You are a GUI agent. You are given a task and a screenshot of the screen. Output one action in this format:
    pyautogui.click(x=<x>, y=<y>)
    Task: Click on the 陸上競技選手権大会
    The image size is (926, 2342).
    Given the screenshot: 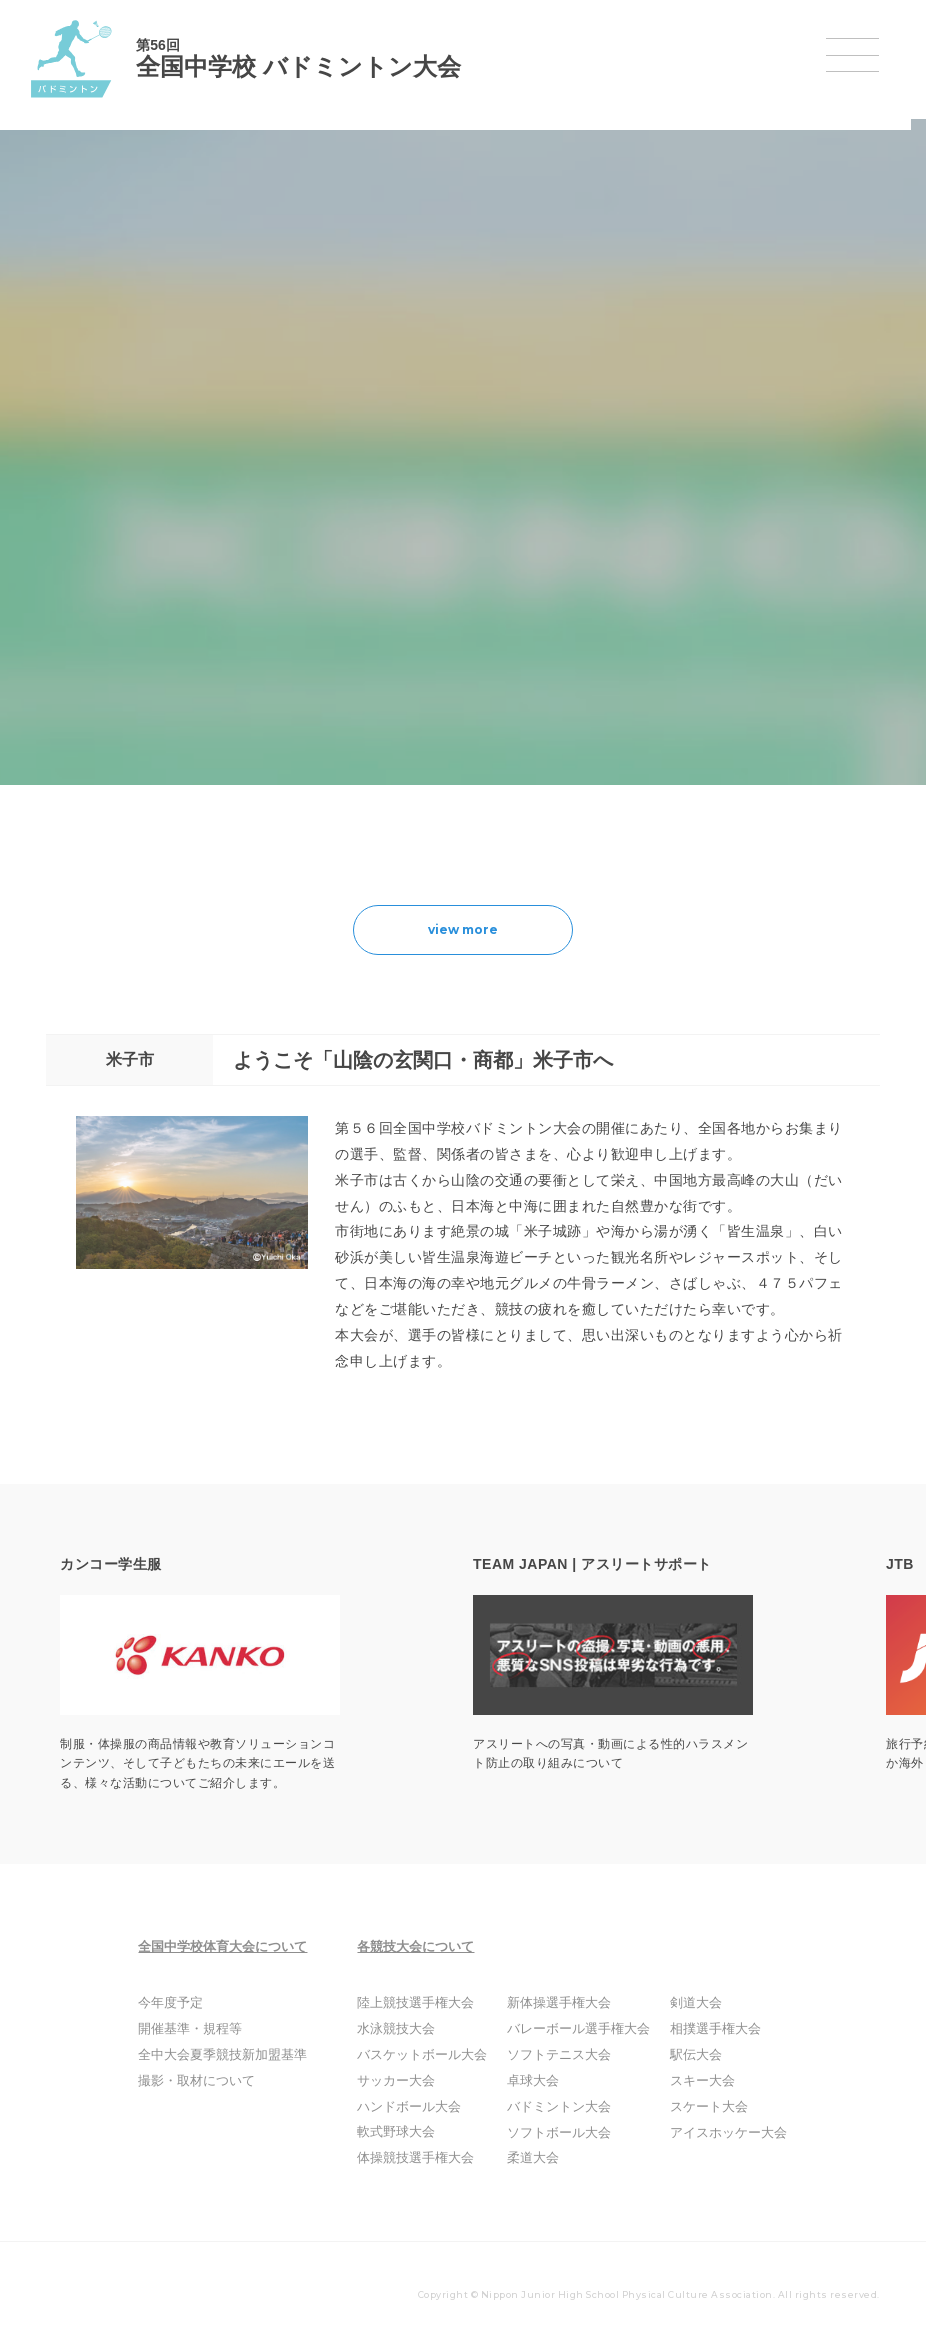 What is the action you would take?
    pyautogui.click(x=426, y=2003)
    